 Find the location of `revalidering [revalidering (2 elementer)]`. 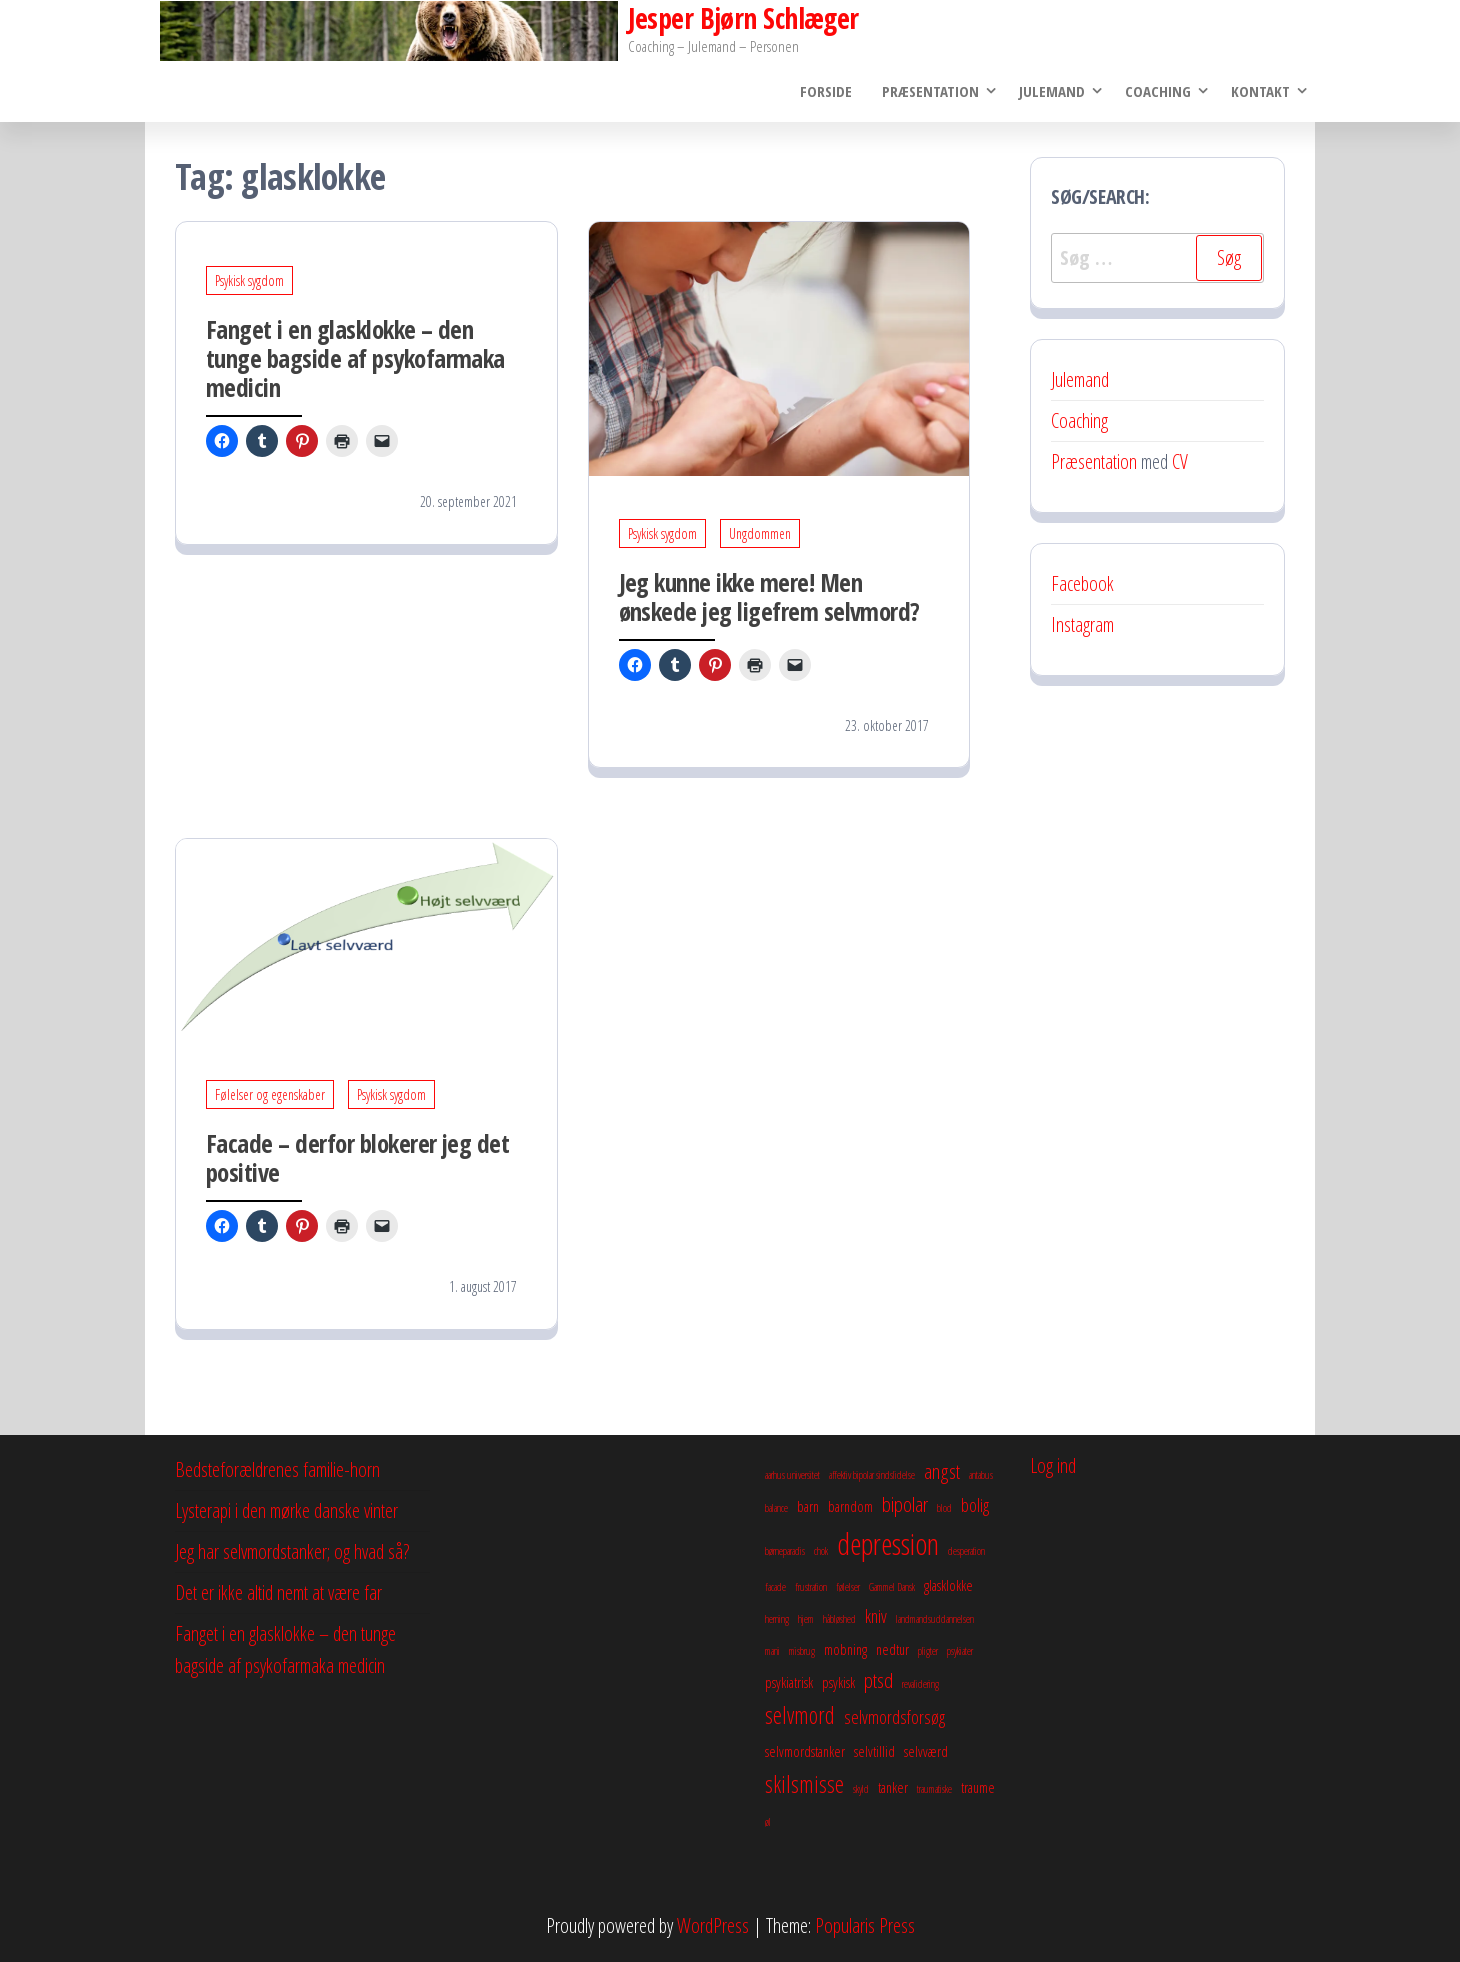

revalidering [revalidering (2 elementer)] is located at coordinates (920, 1684).